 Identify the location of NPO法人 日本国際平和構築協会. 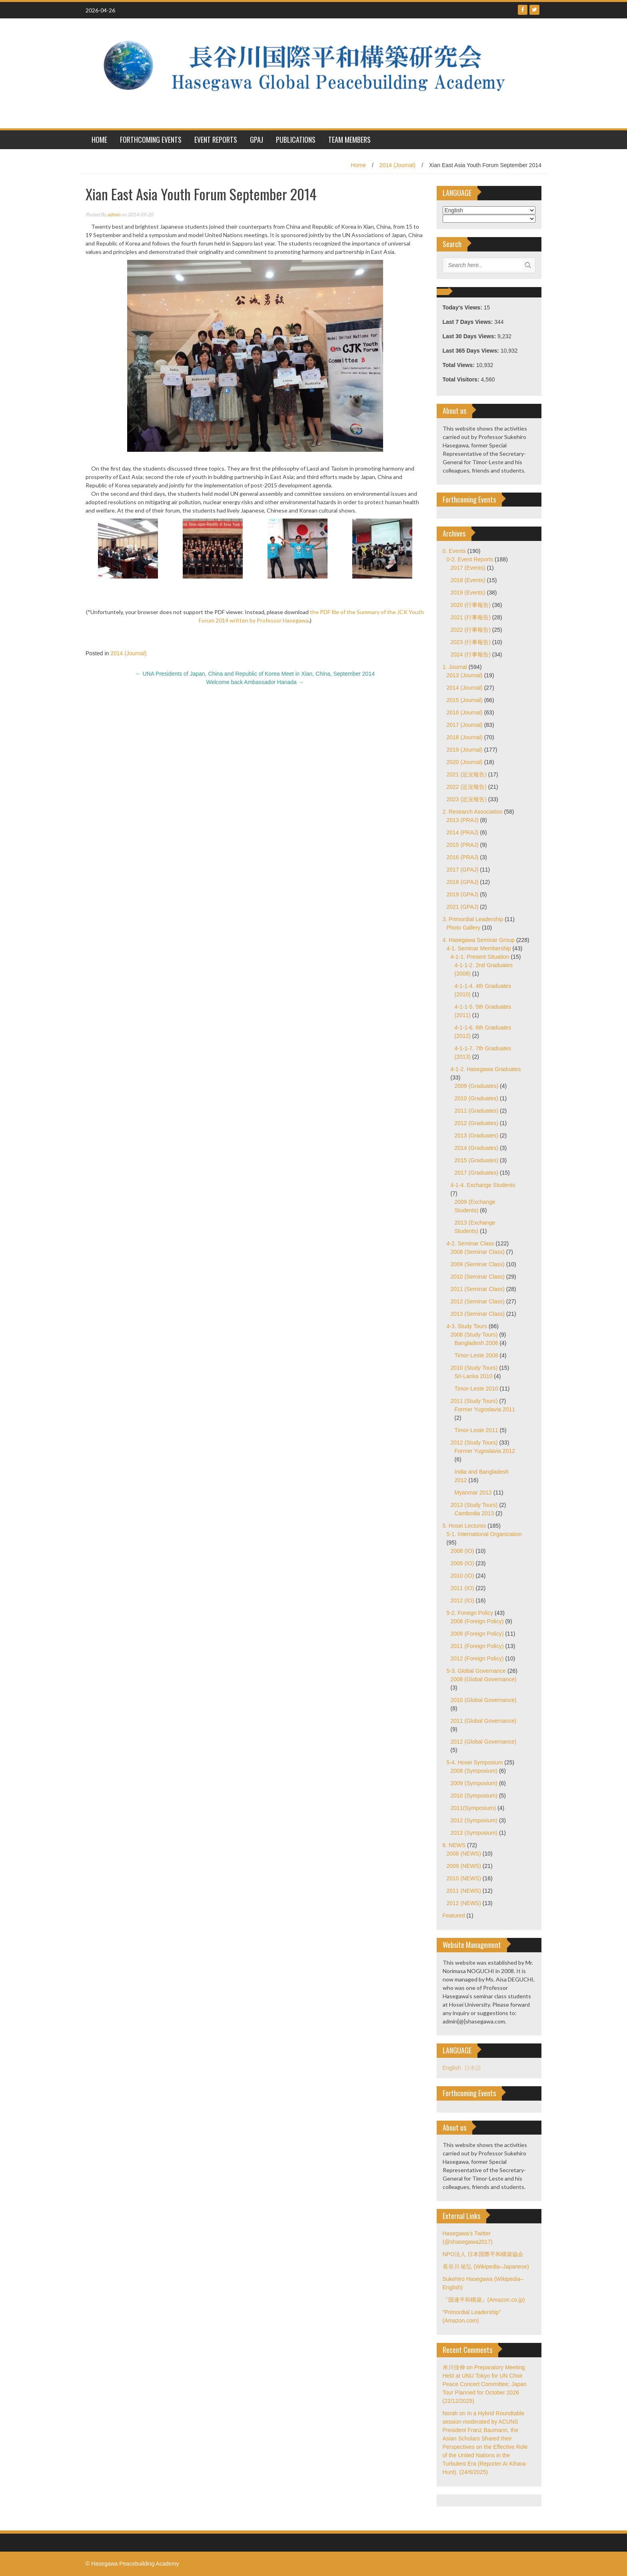
(483, 2254).